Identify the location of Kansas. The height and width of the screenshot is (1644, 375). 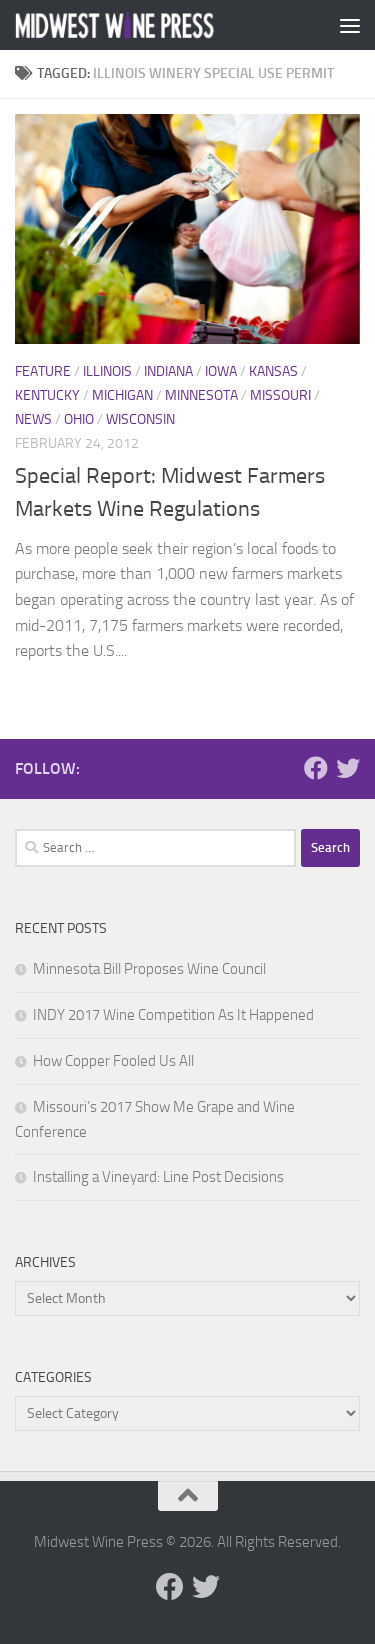
(273, 371).